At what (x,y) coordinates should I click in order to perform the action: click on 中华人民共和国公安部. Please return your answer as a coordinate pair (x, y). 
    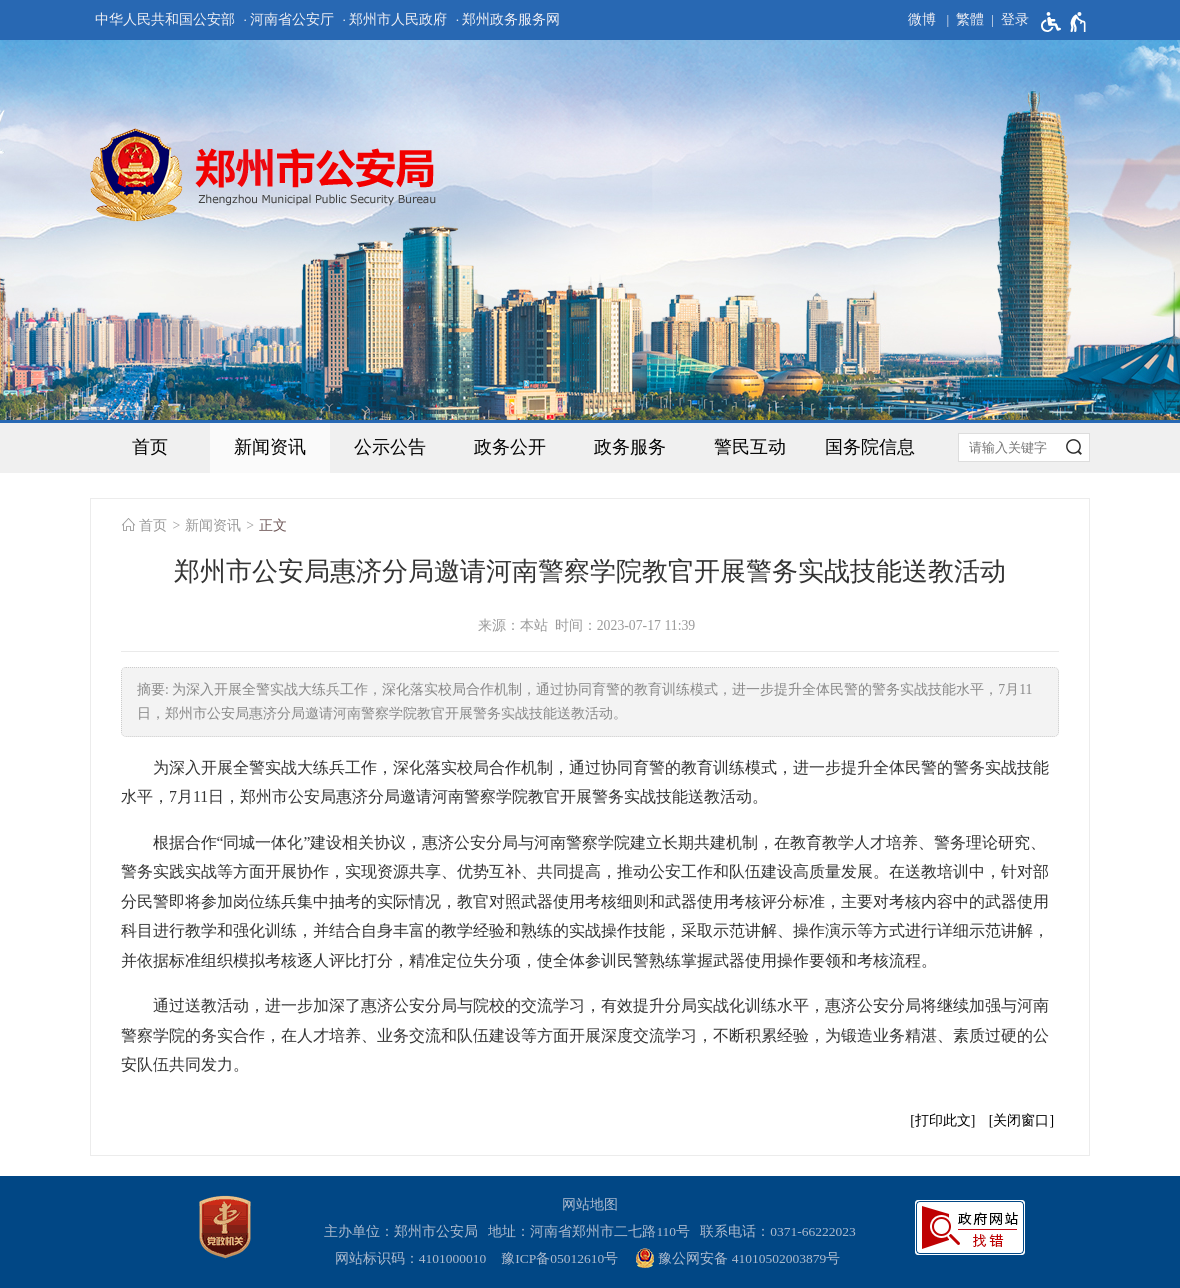
    Looking at the image, I should click on (165, 19).